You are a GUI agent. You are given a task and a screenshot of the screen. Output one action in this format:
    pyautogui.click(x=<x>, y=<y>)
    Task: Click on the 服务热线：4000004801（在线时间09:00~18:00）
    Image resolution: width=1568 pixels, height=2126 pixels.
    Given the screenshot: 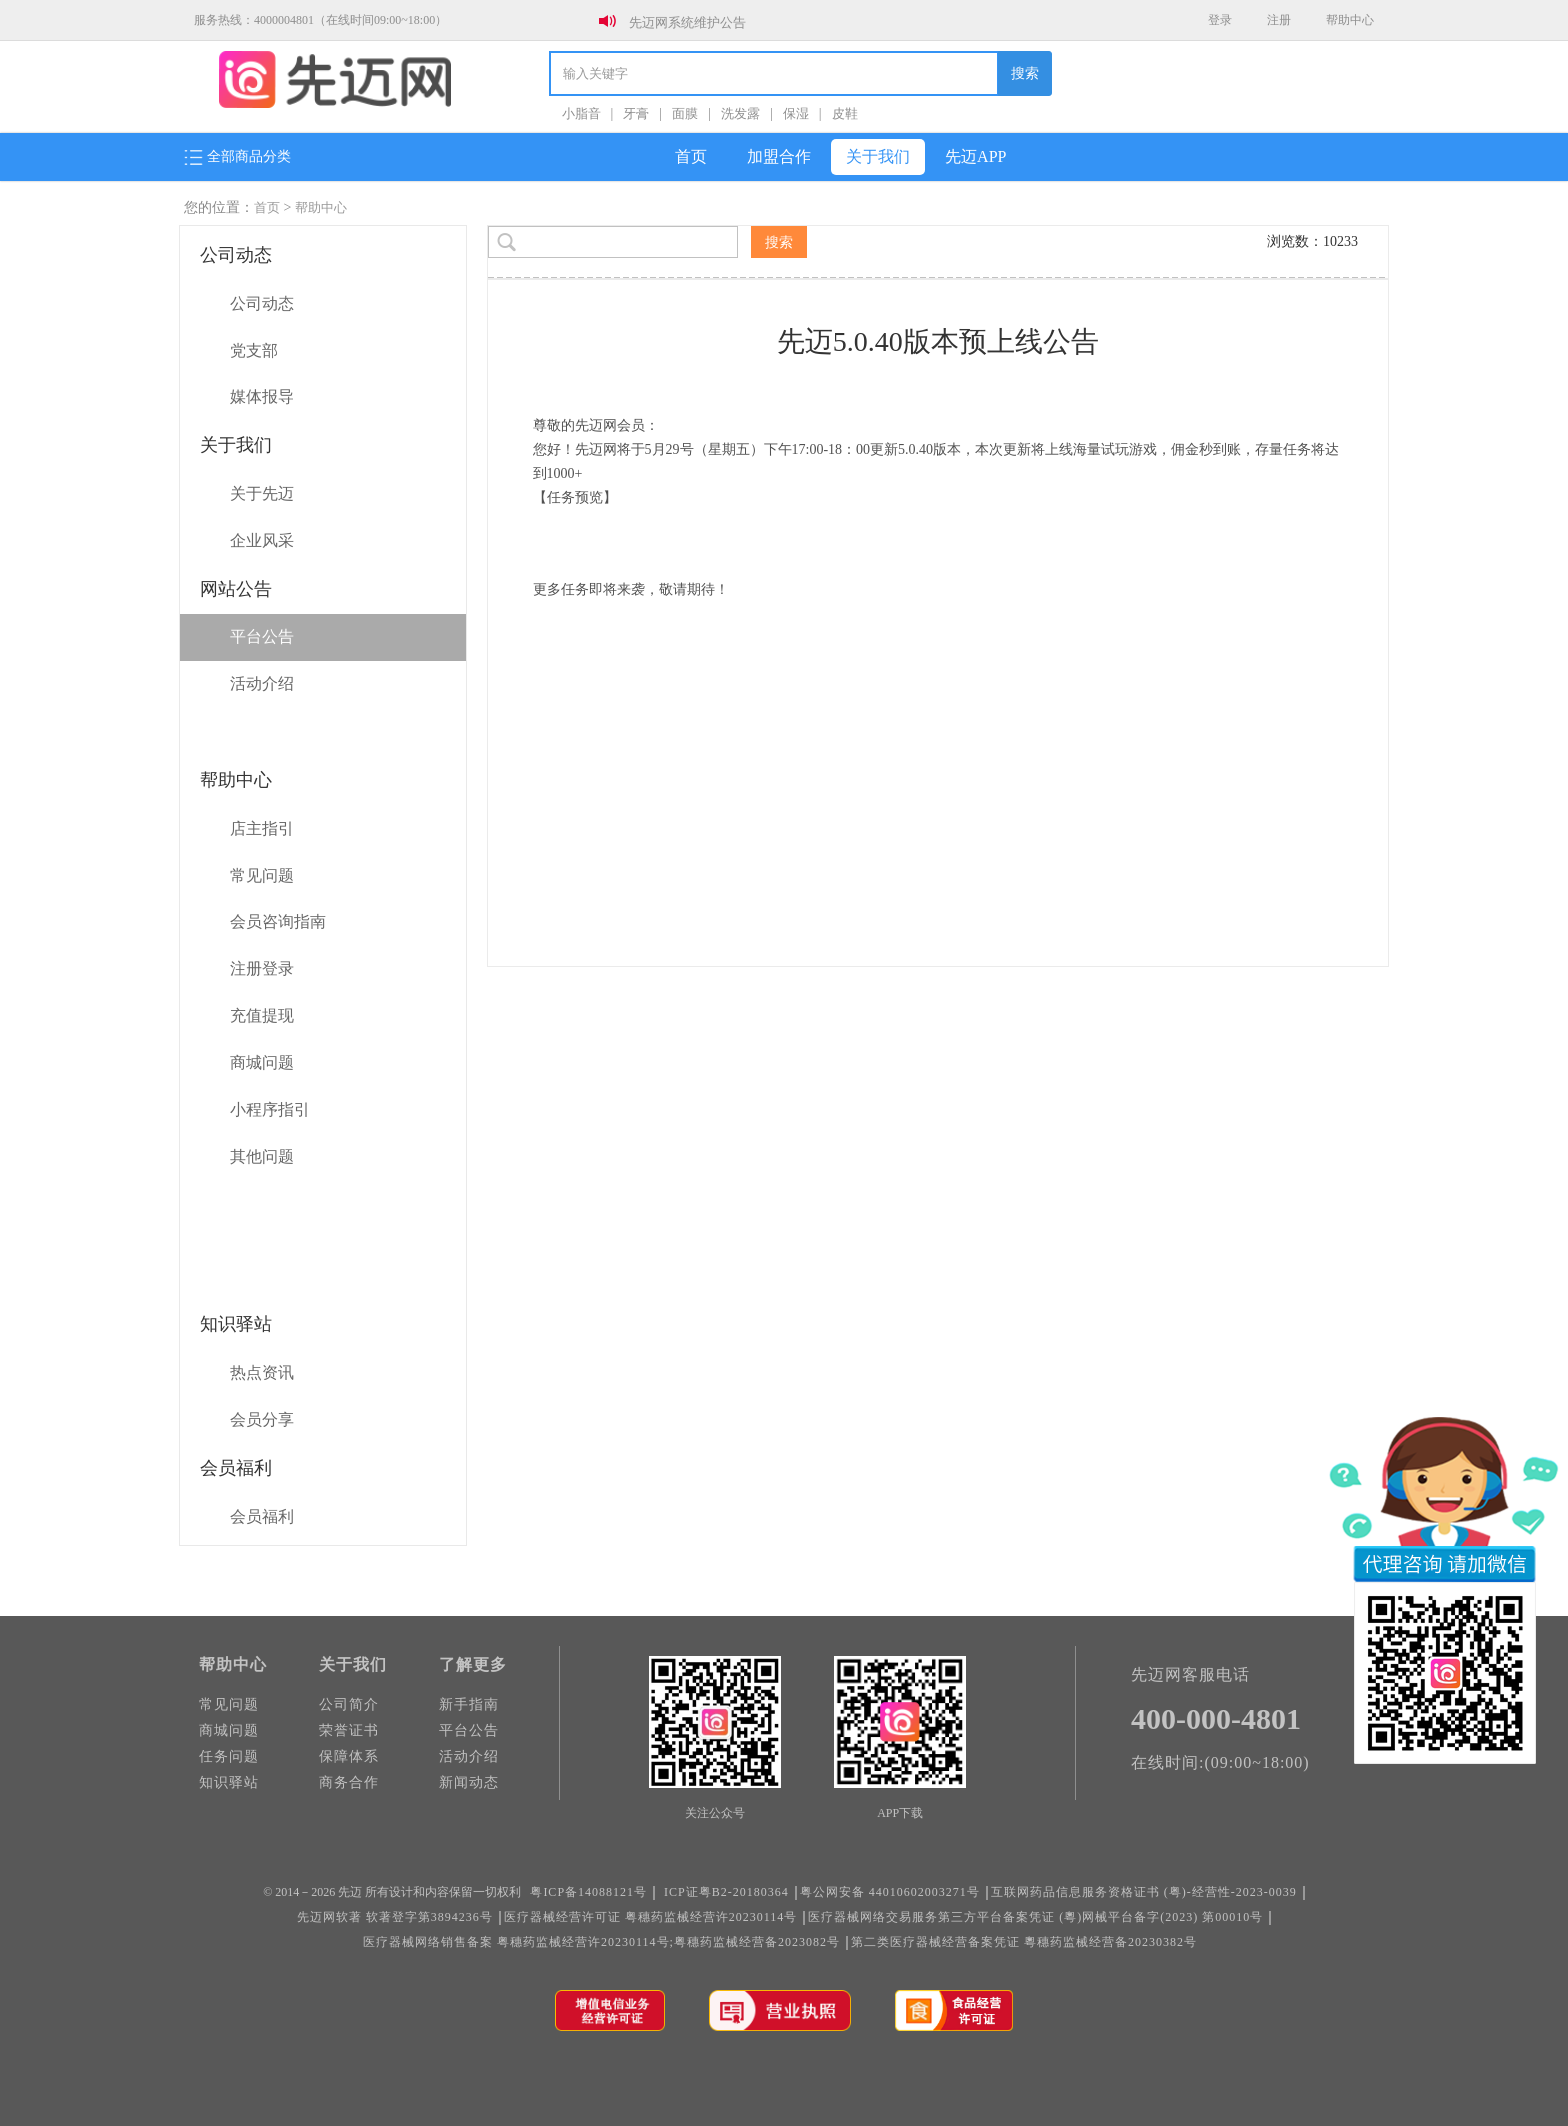 What is the action you would take?
    pyautogui.click(x=320, y=20)
    